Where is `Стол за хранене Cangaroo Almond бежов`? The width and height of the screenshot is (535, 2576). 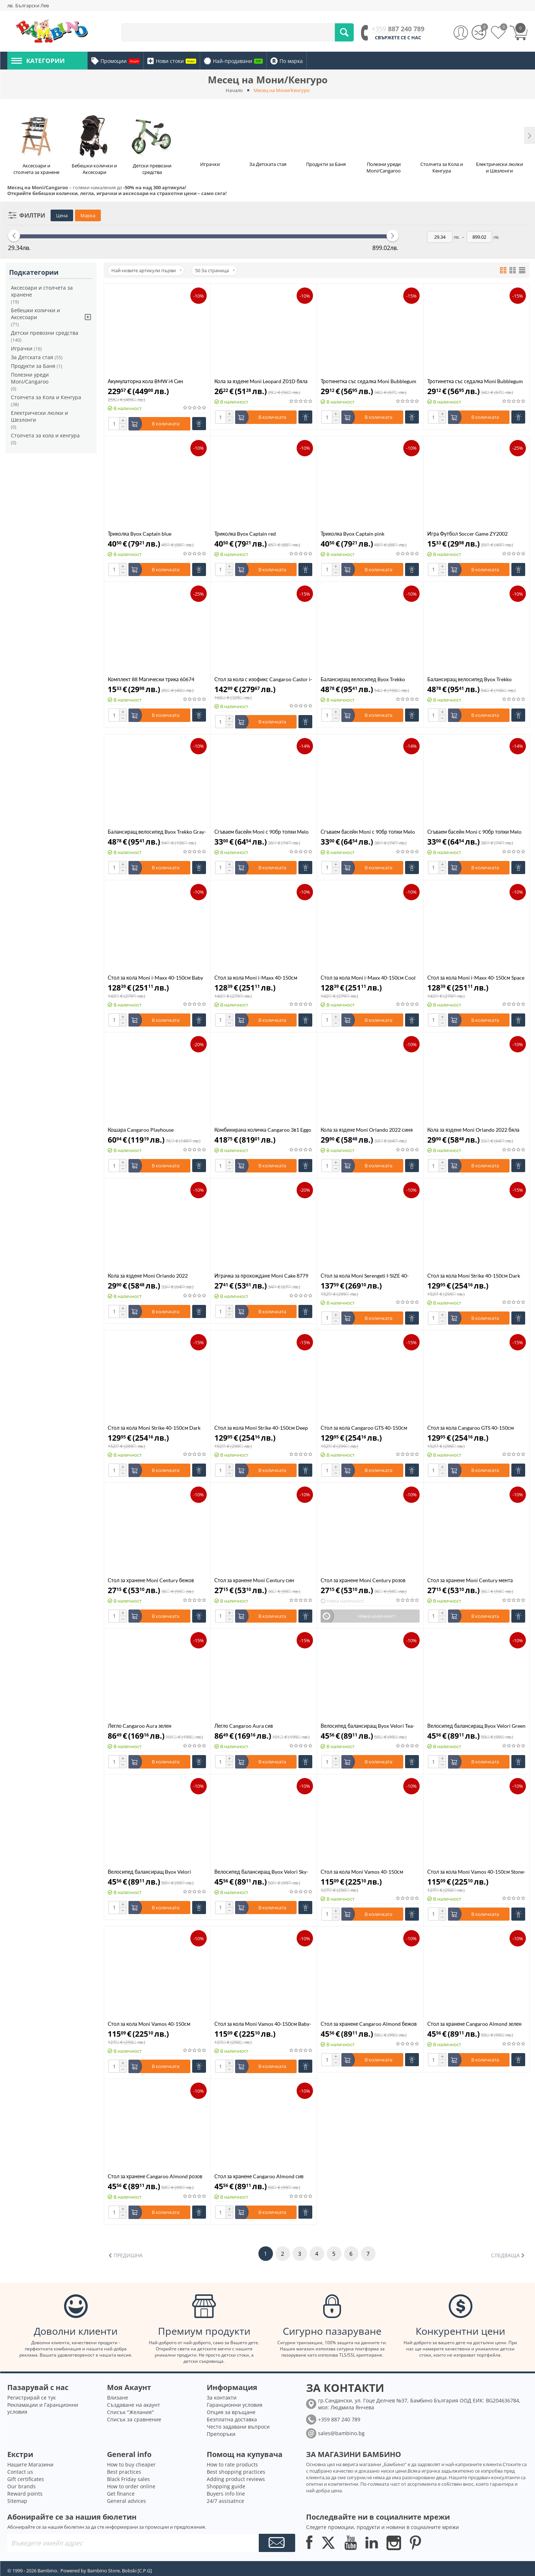 Стол за хранене Cangaroo Almond бежов is located at coordinates (369, 2024).